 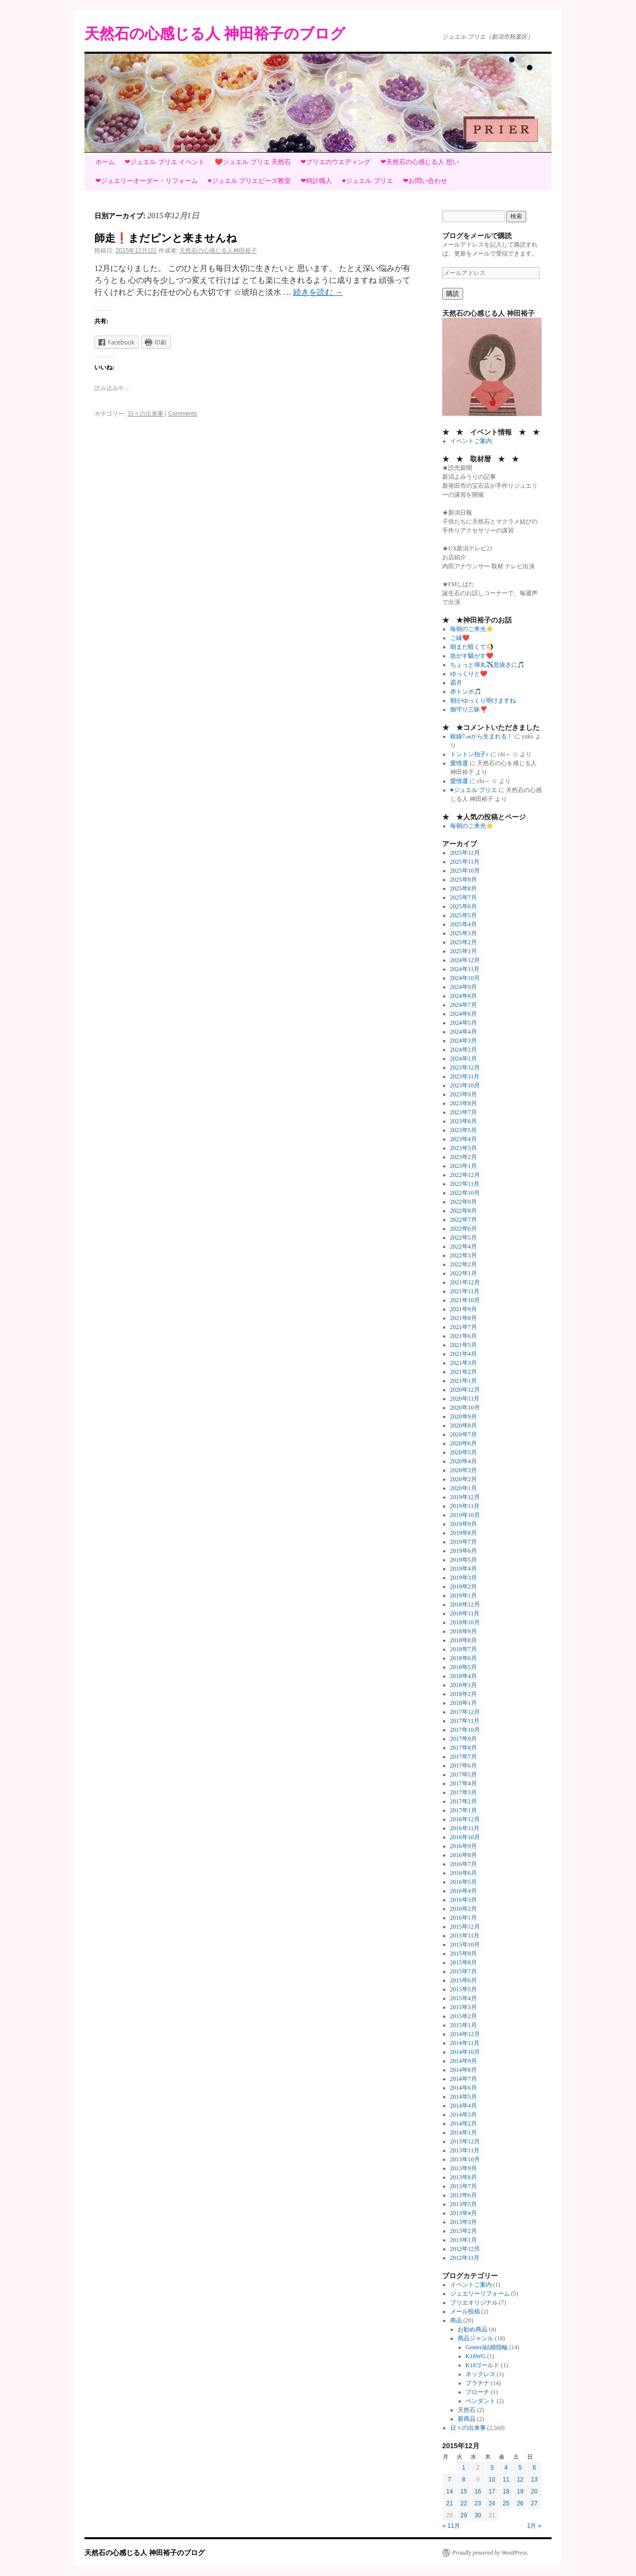 What do you see at coordinates (463, 1568) in the screenshot?
I see `2019年4月` at bounding box center [463, 1568].